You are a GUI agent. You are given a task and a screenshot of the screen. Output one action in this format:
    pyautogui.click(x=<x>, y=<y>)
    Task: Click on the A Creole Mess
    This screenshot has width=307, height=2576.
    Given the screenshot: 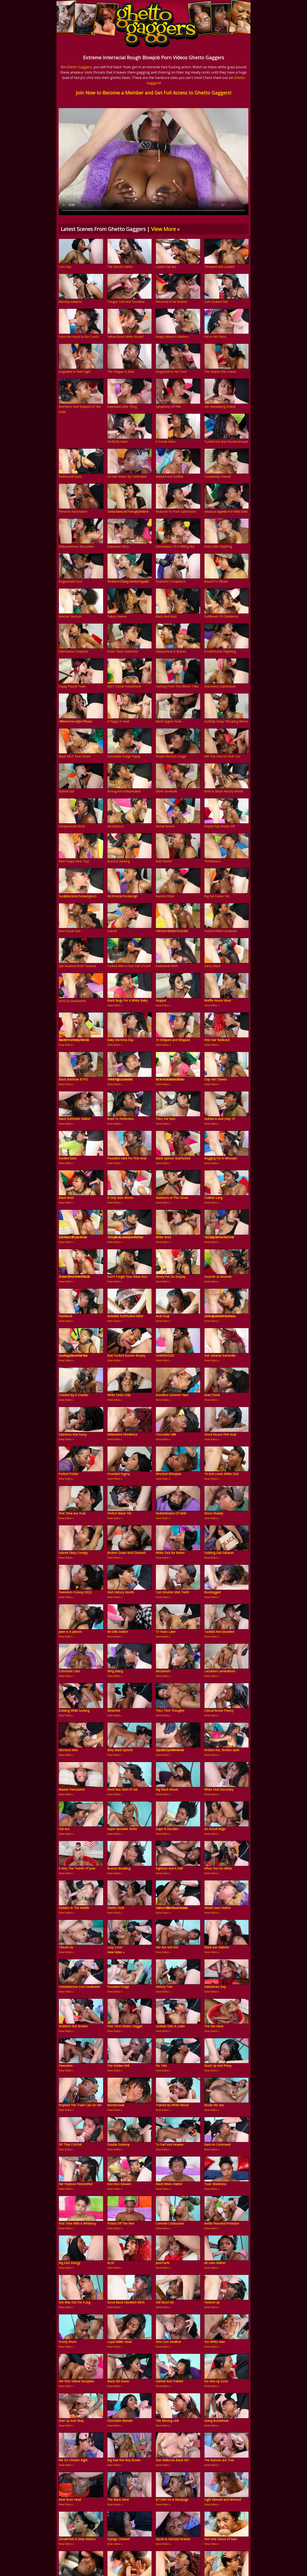 What is the action you would take?
    pyautogui.click(x=166, y=441)
    